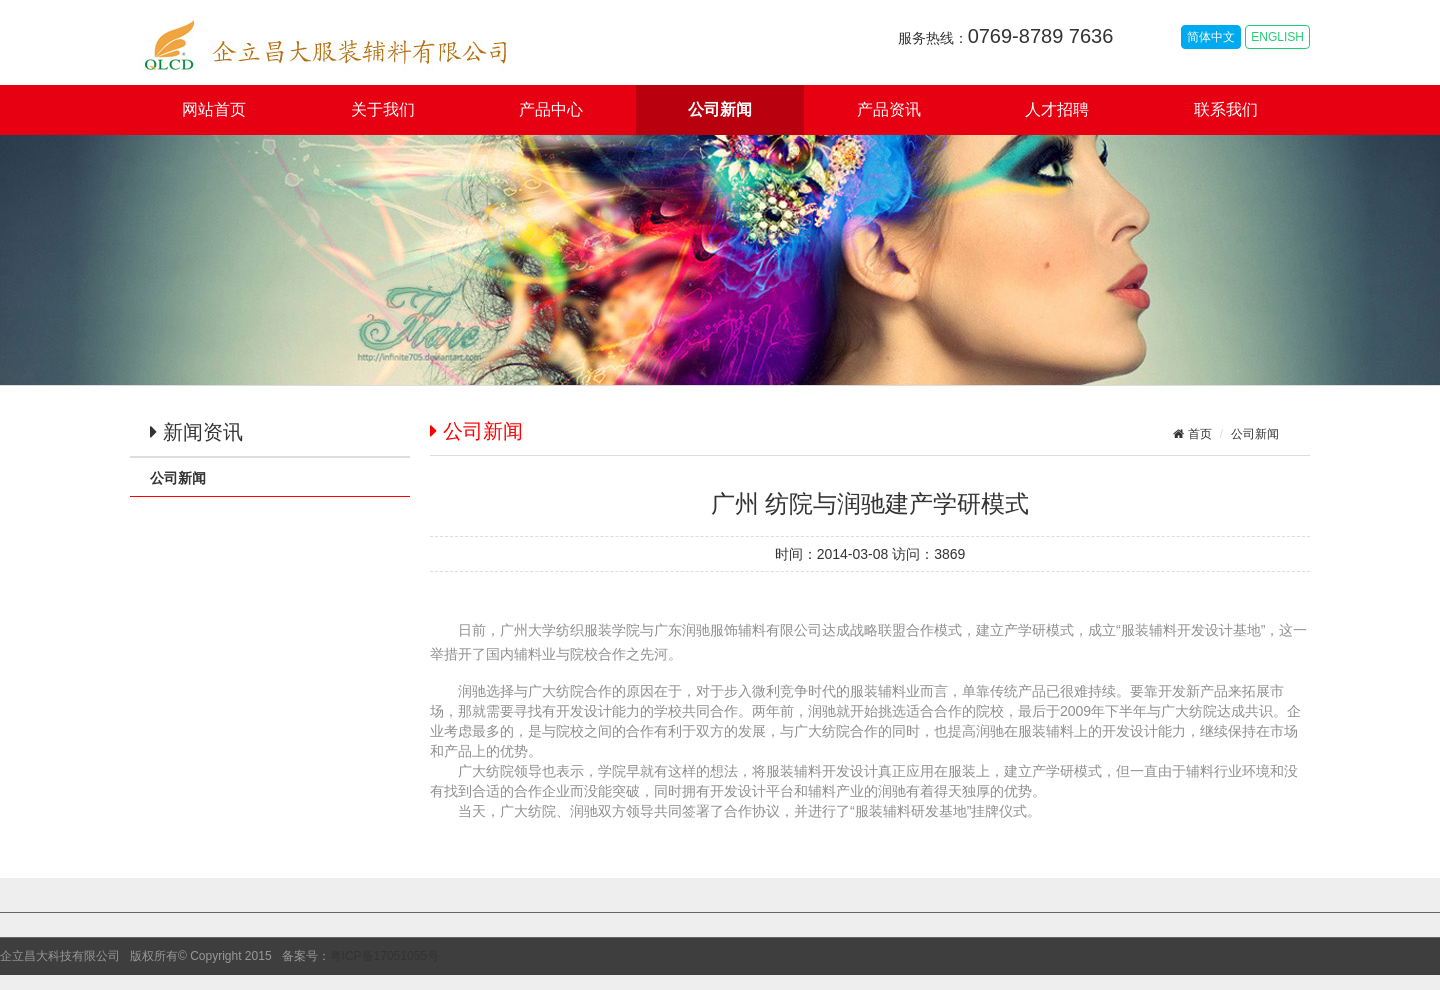 The height and width of the screenshot is (990, 1440). I want to click on 联系我们, so click(1226, 109).